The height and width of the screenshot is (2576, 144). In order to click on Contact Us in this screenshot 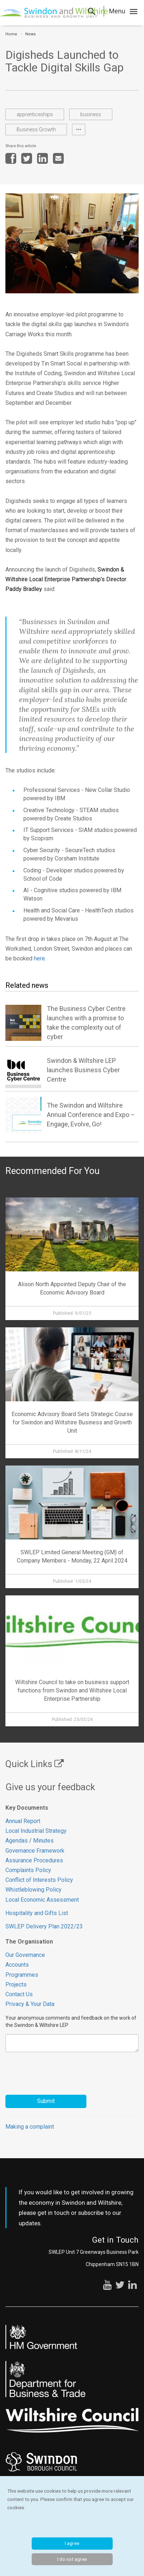, I will do `click(19, 1994)`.